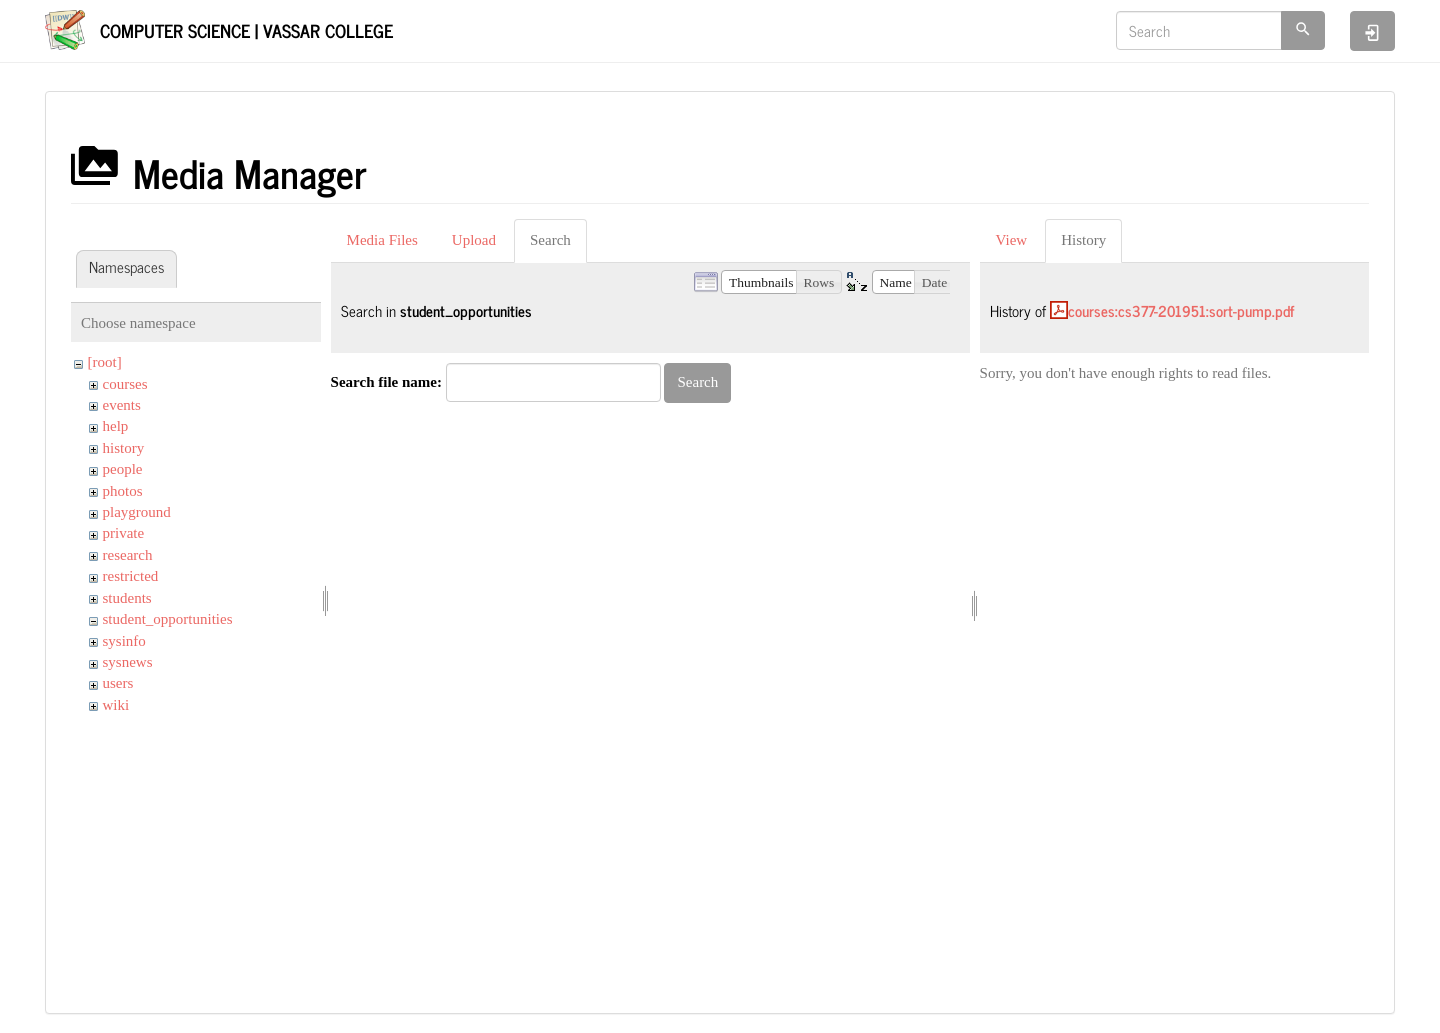 This screenshot has width=1440, height=1033. I want to click on View, so click(1012, 240).